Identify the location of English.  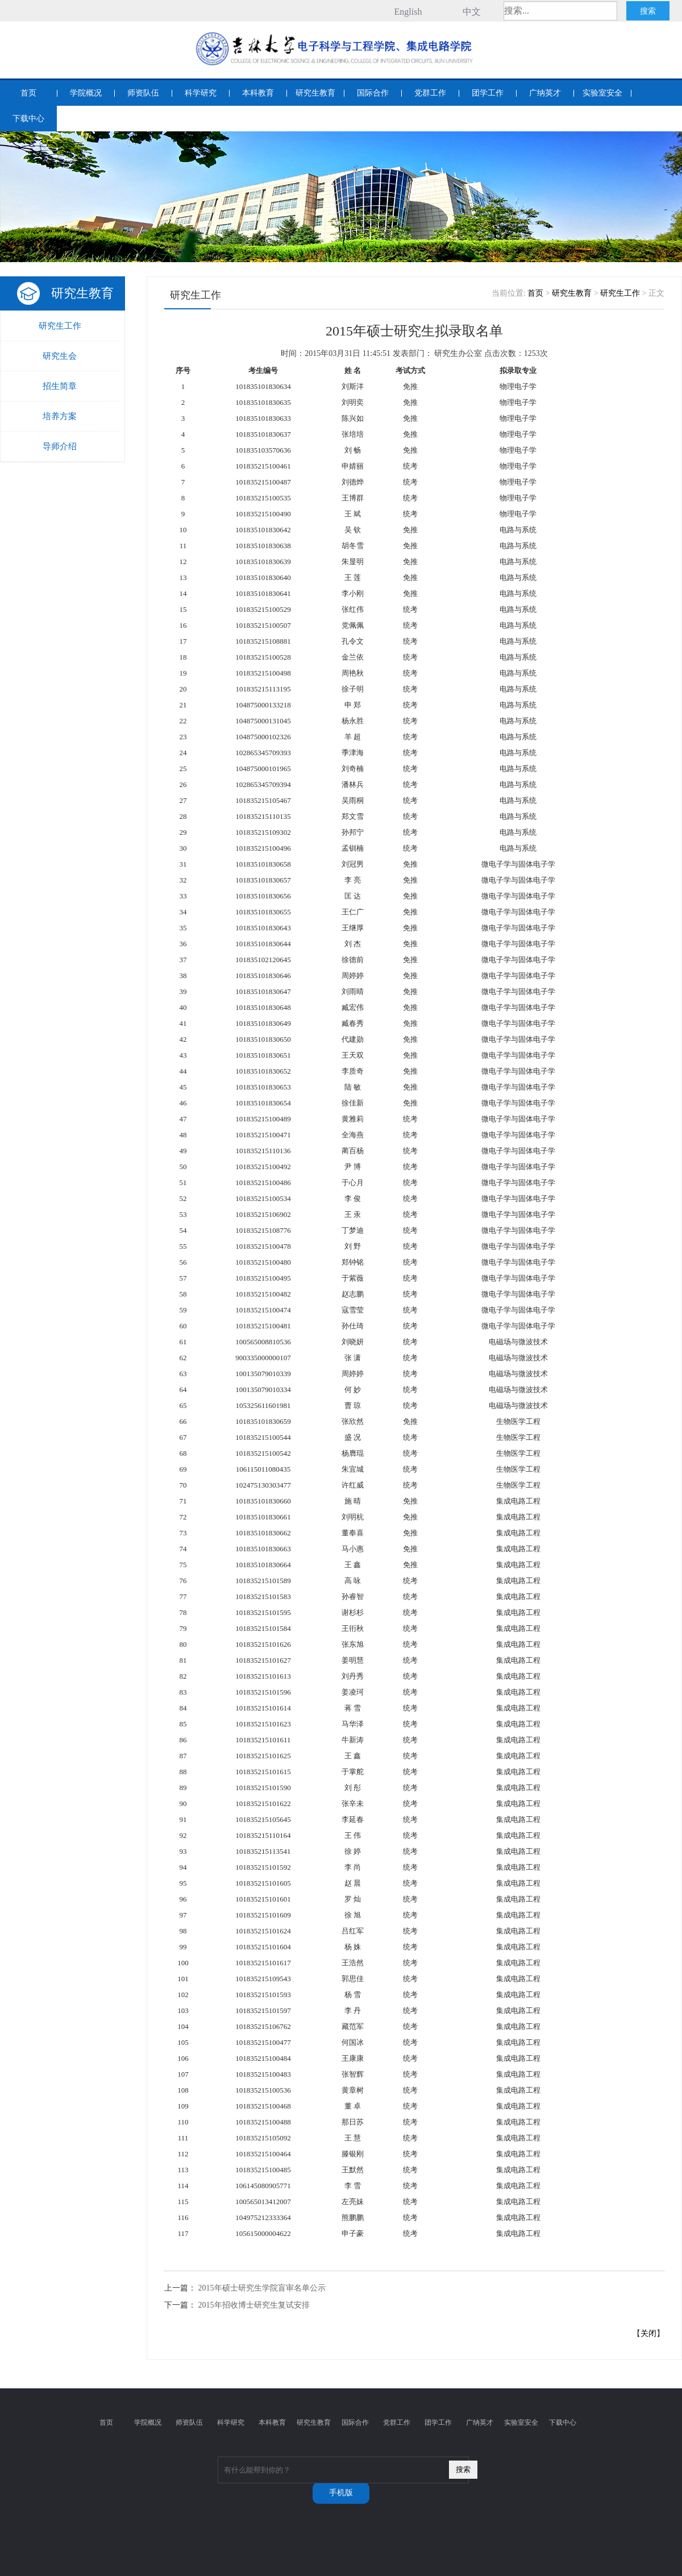
(408, 11).